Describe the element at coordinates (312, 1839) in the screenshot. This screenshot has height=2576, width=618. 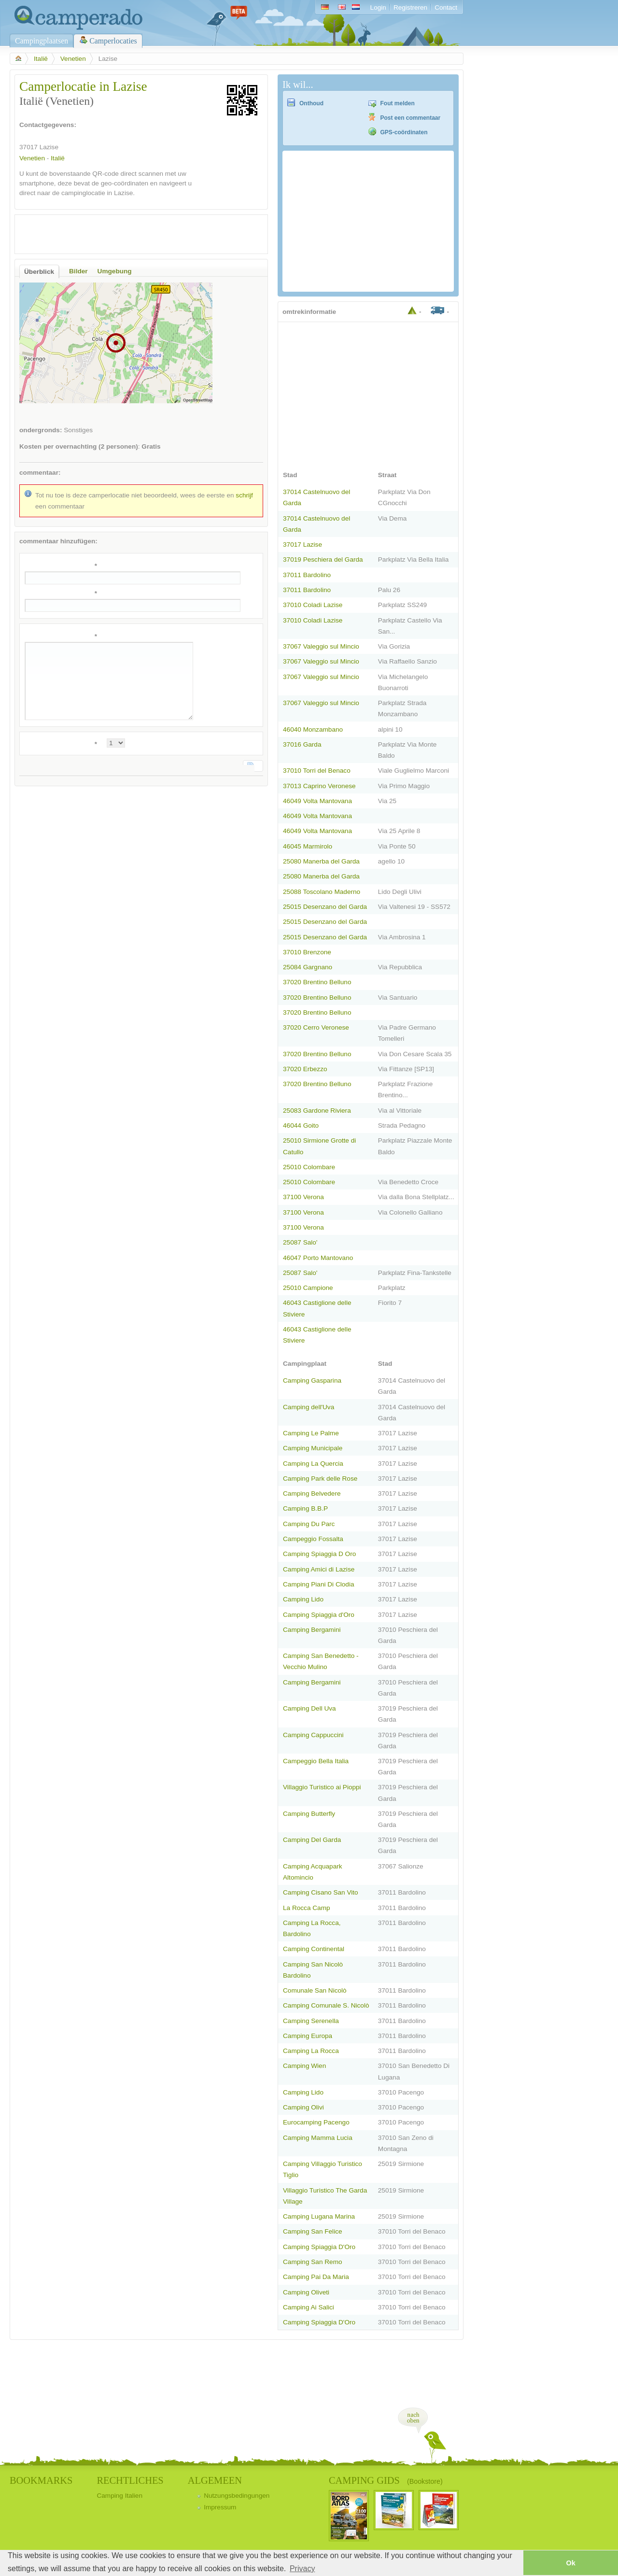
I see `Camping Del Garda` at that location.